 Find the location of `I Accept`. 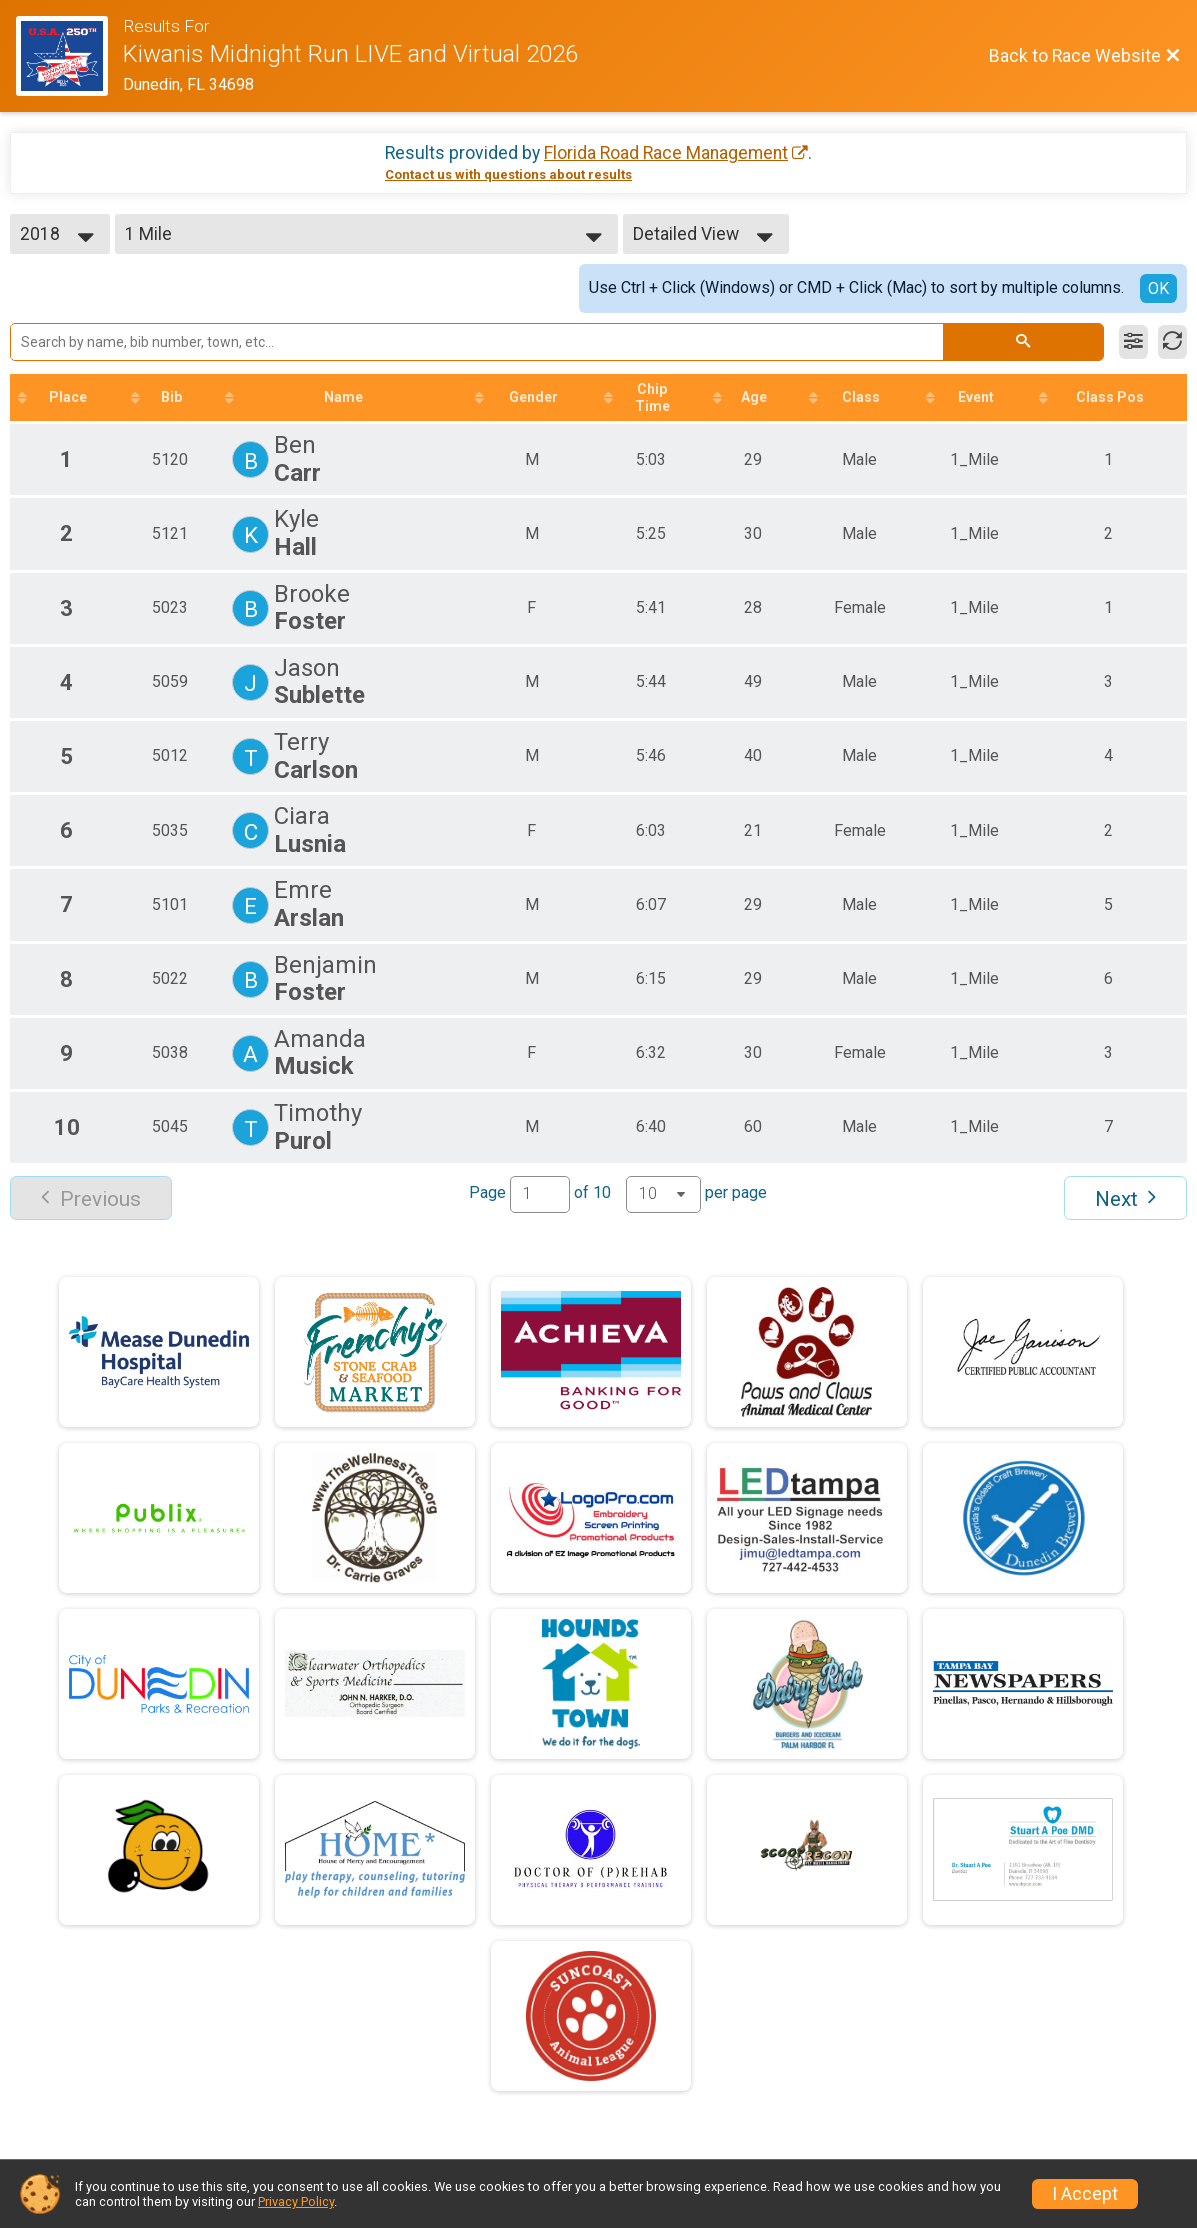

I Accept is located at coordinates (1085, 2194).